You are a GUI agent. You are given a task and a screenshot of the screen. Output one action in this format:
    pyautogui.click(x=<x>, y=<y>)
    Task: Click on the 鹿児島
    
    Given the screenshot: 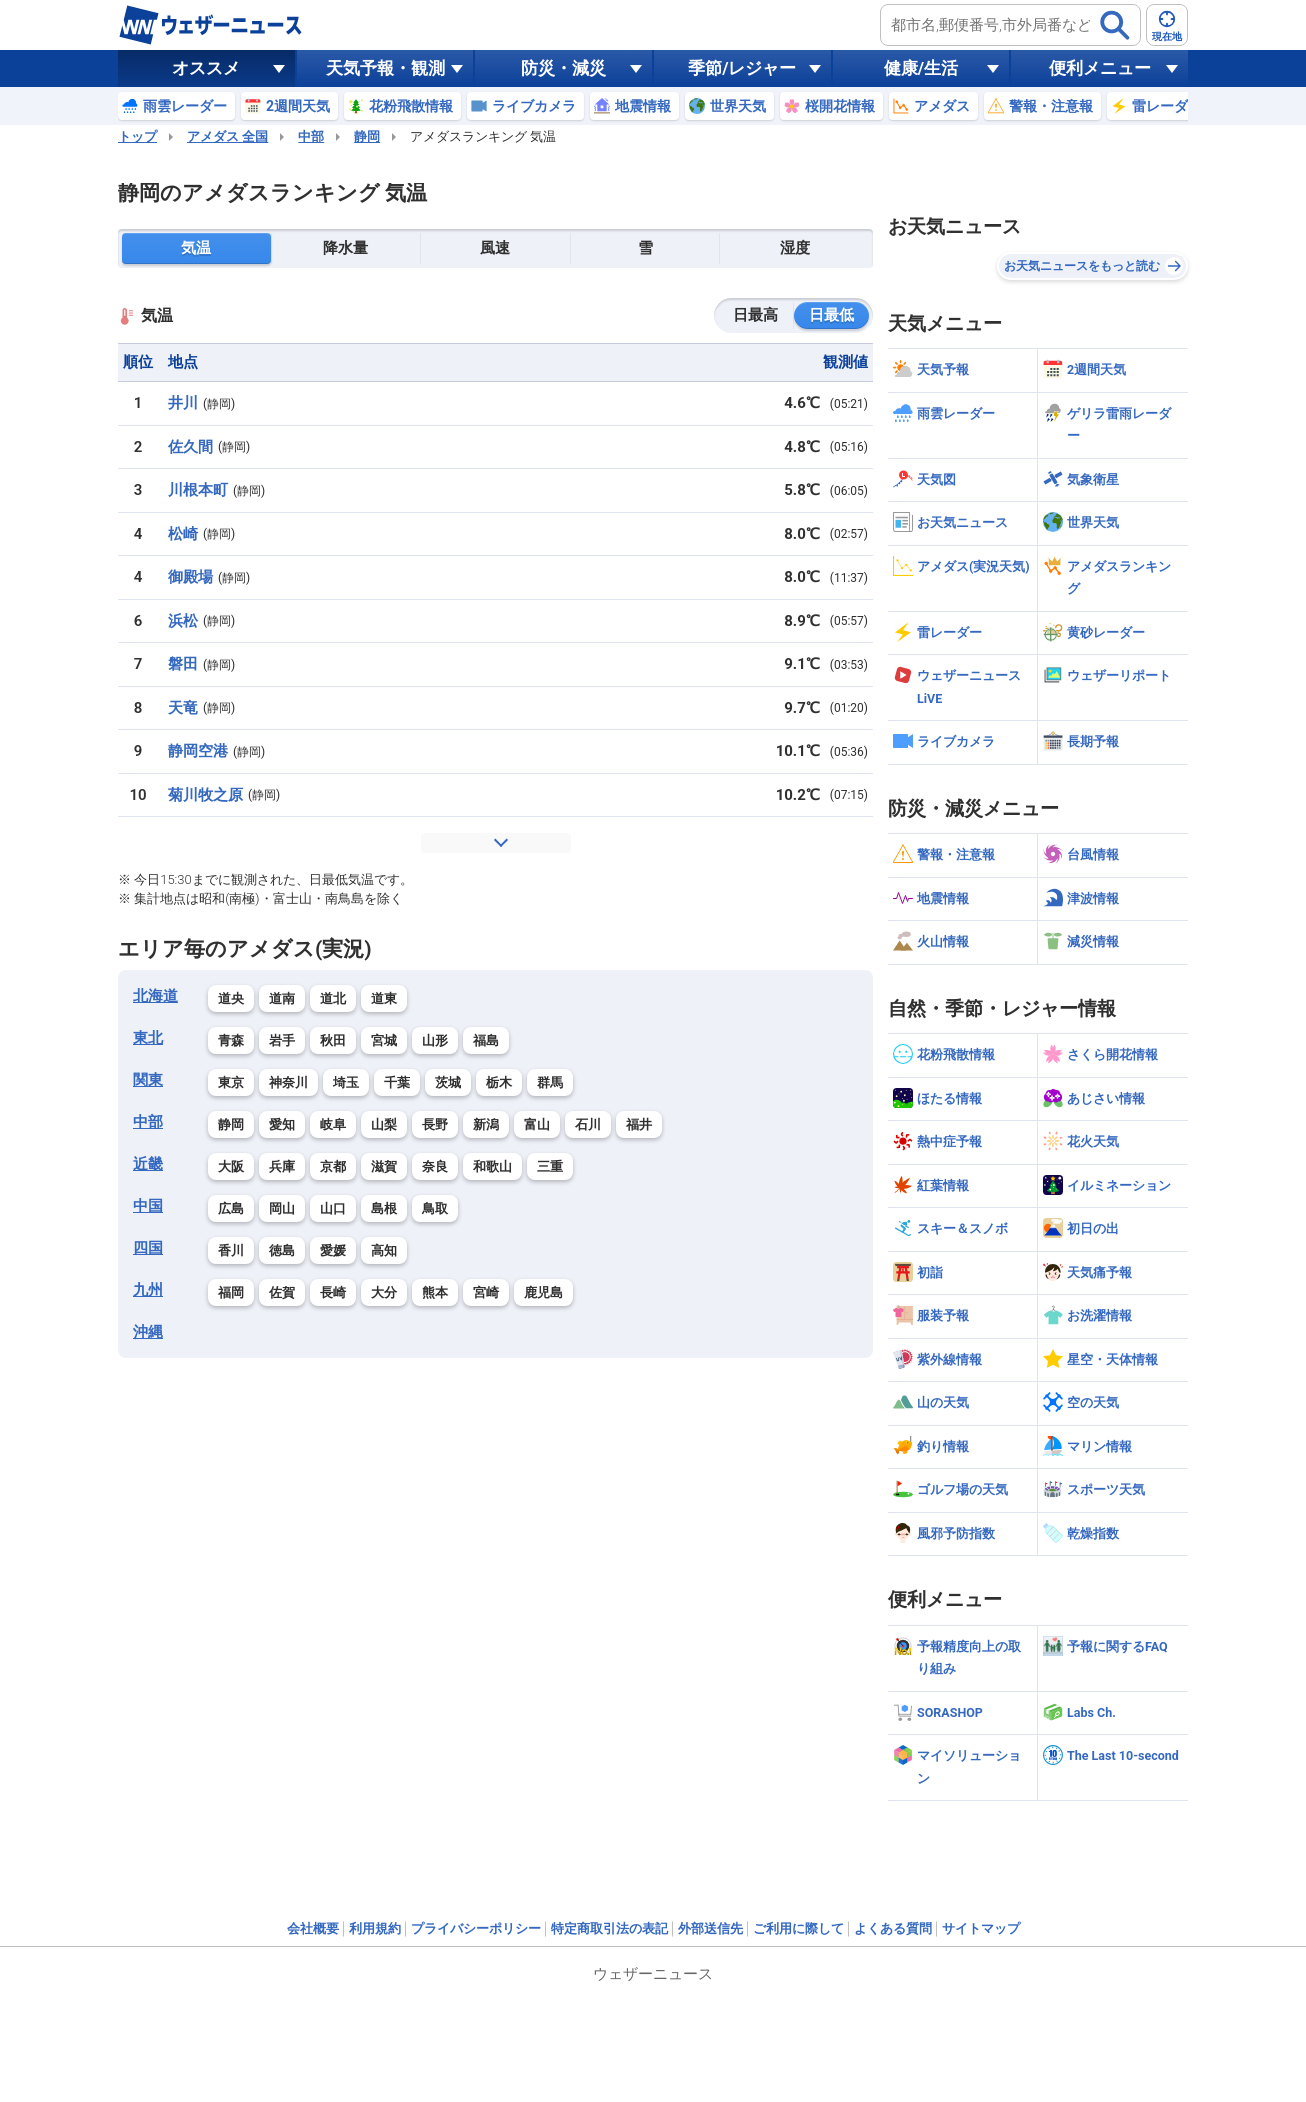 What is the action you would take?
    pyautogui.click(x=543, y=1292)
    